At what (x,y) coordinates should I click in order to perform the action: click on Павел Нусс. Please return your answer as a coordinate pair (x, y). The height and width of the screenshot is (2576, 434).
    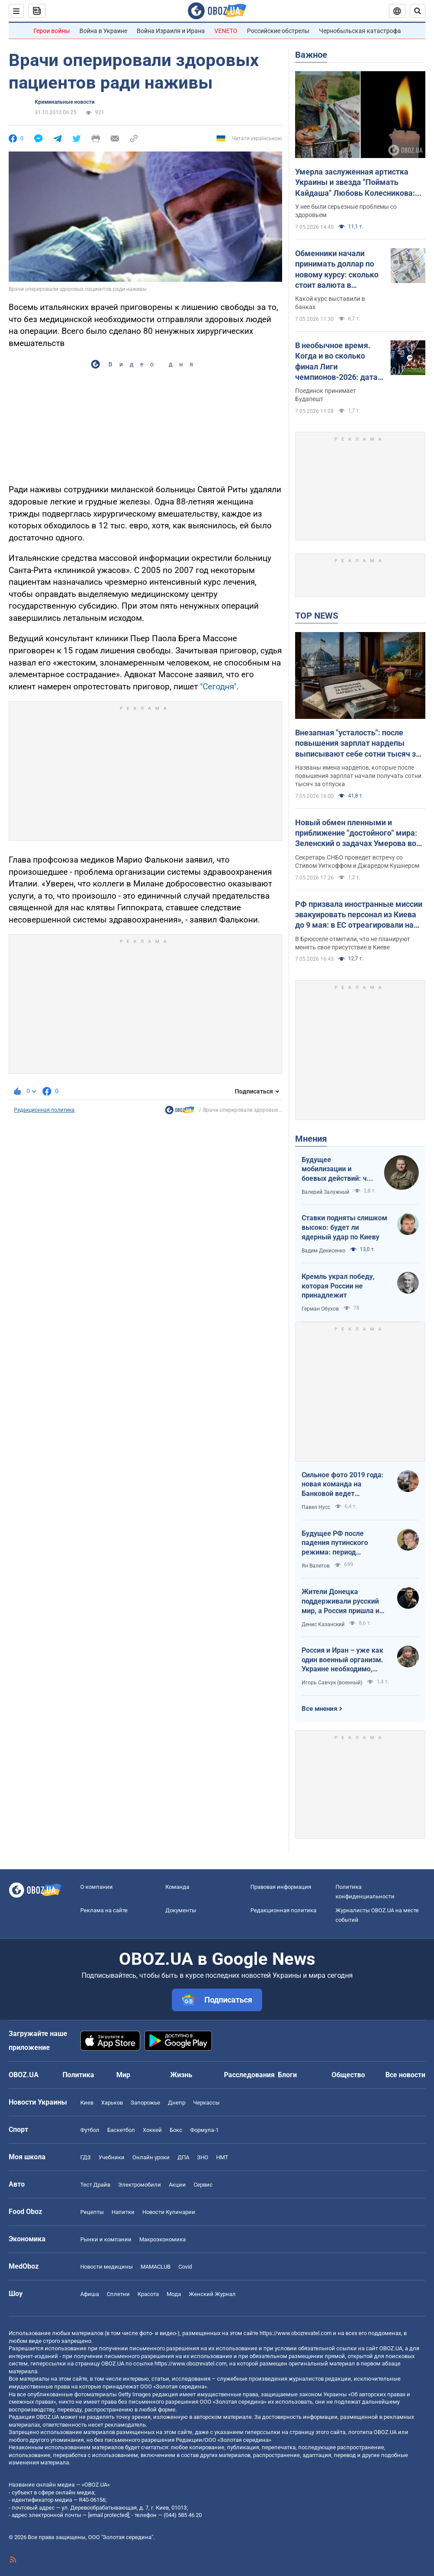
    Looking at the image, I should click on (316, 1507).